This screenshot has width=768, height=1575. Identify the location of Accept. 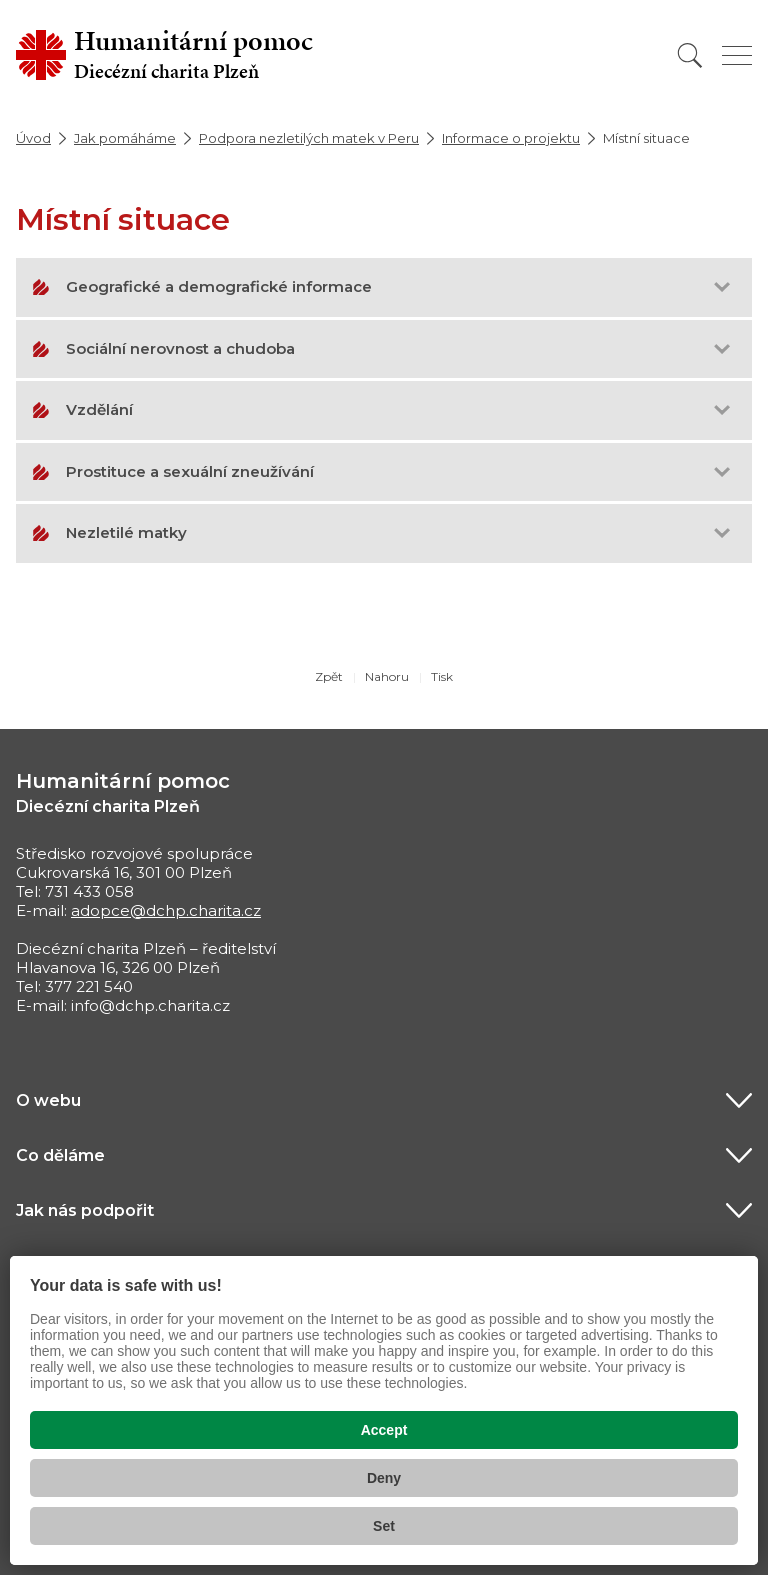
(384, 1430).